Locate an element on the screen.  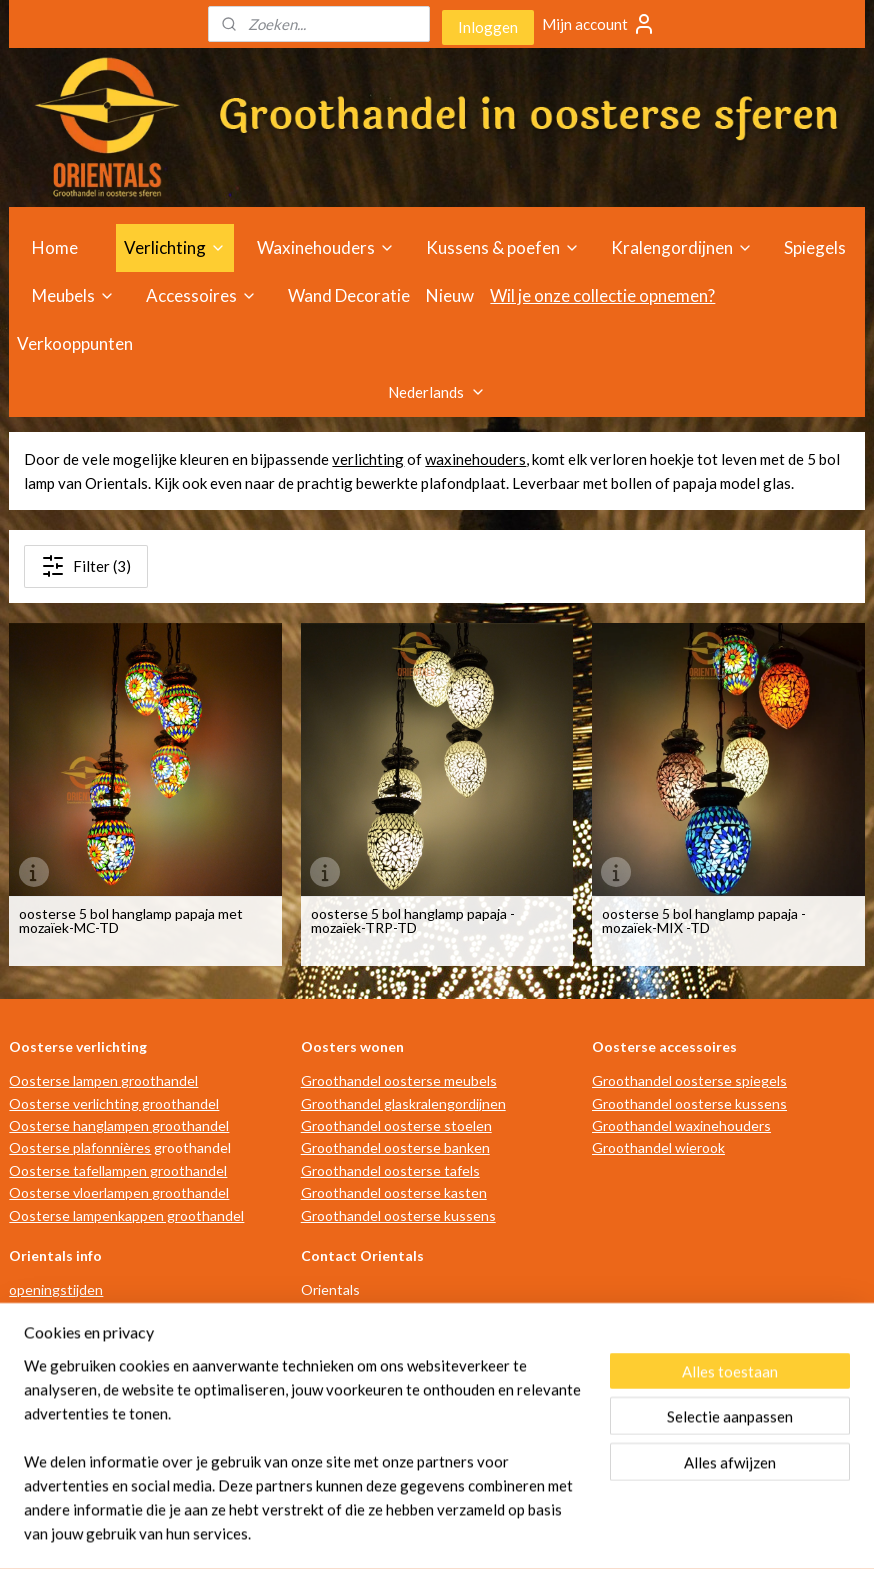
algemene voorwaarden is located at coordinates (82, 1401).